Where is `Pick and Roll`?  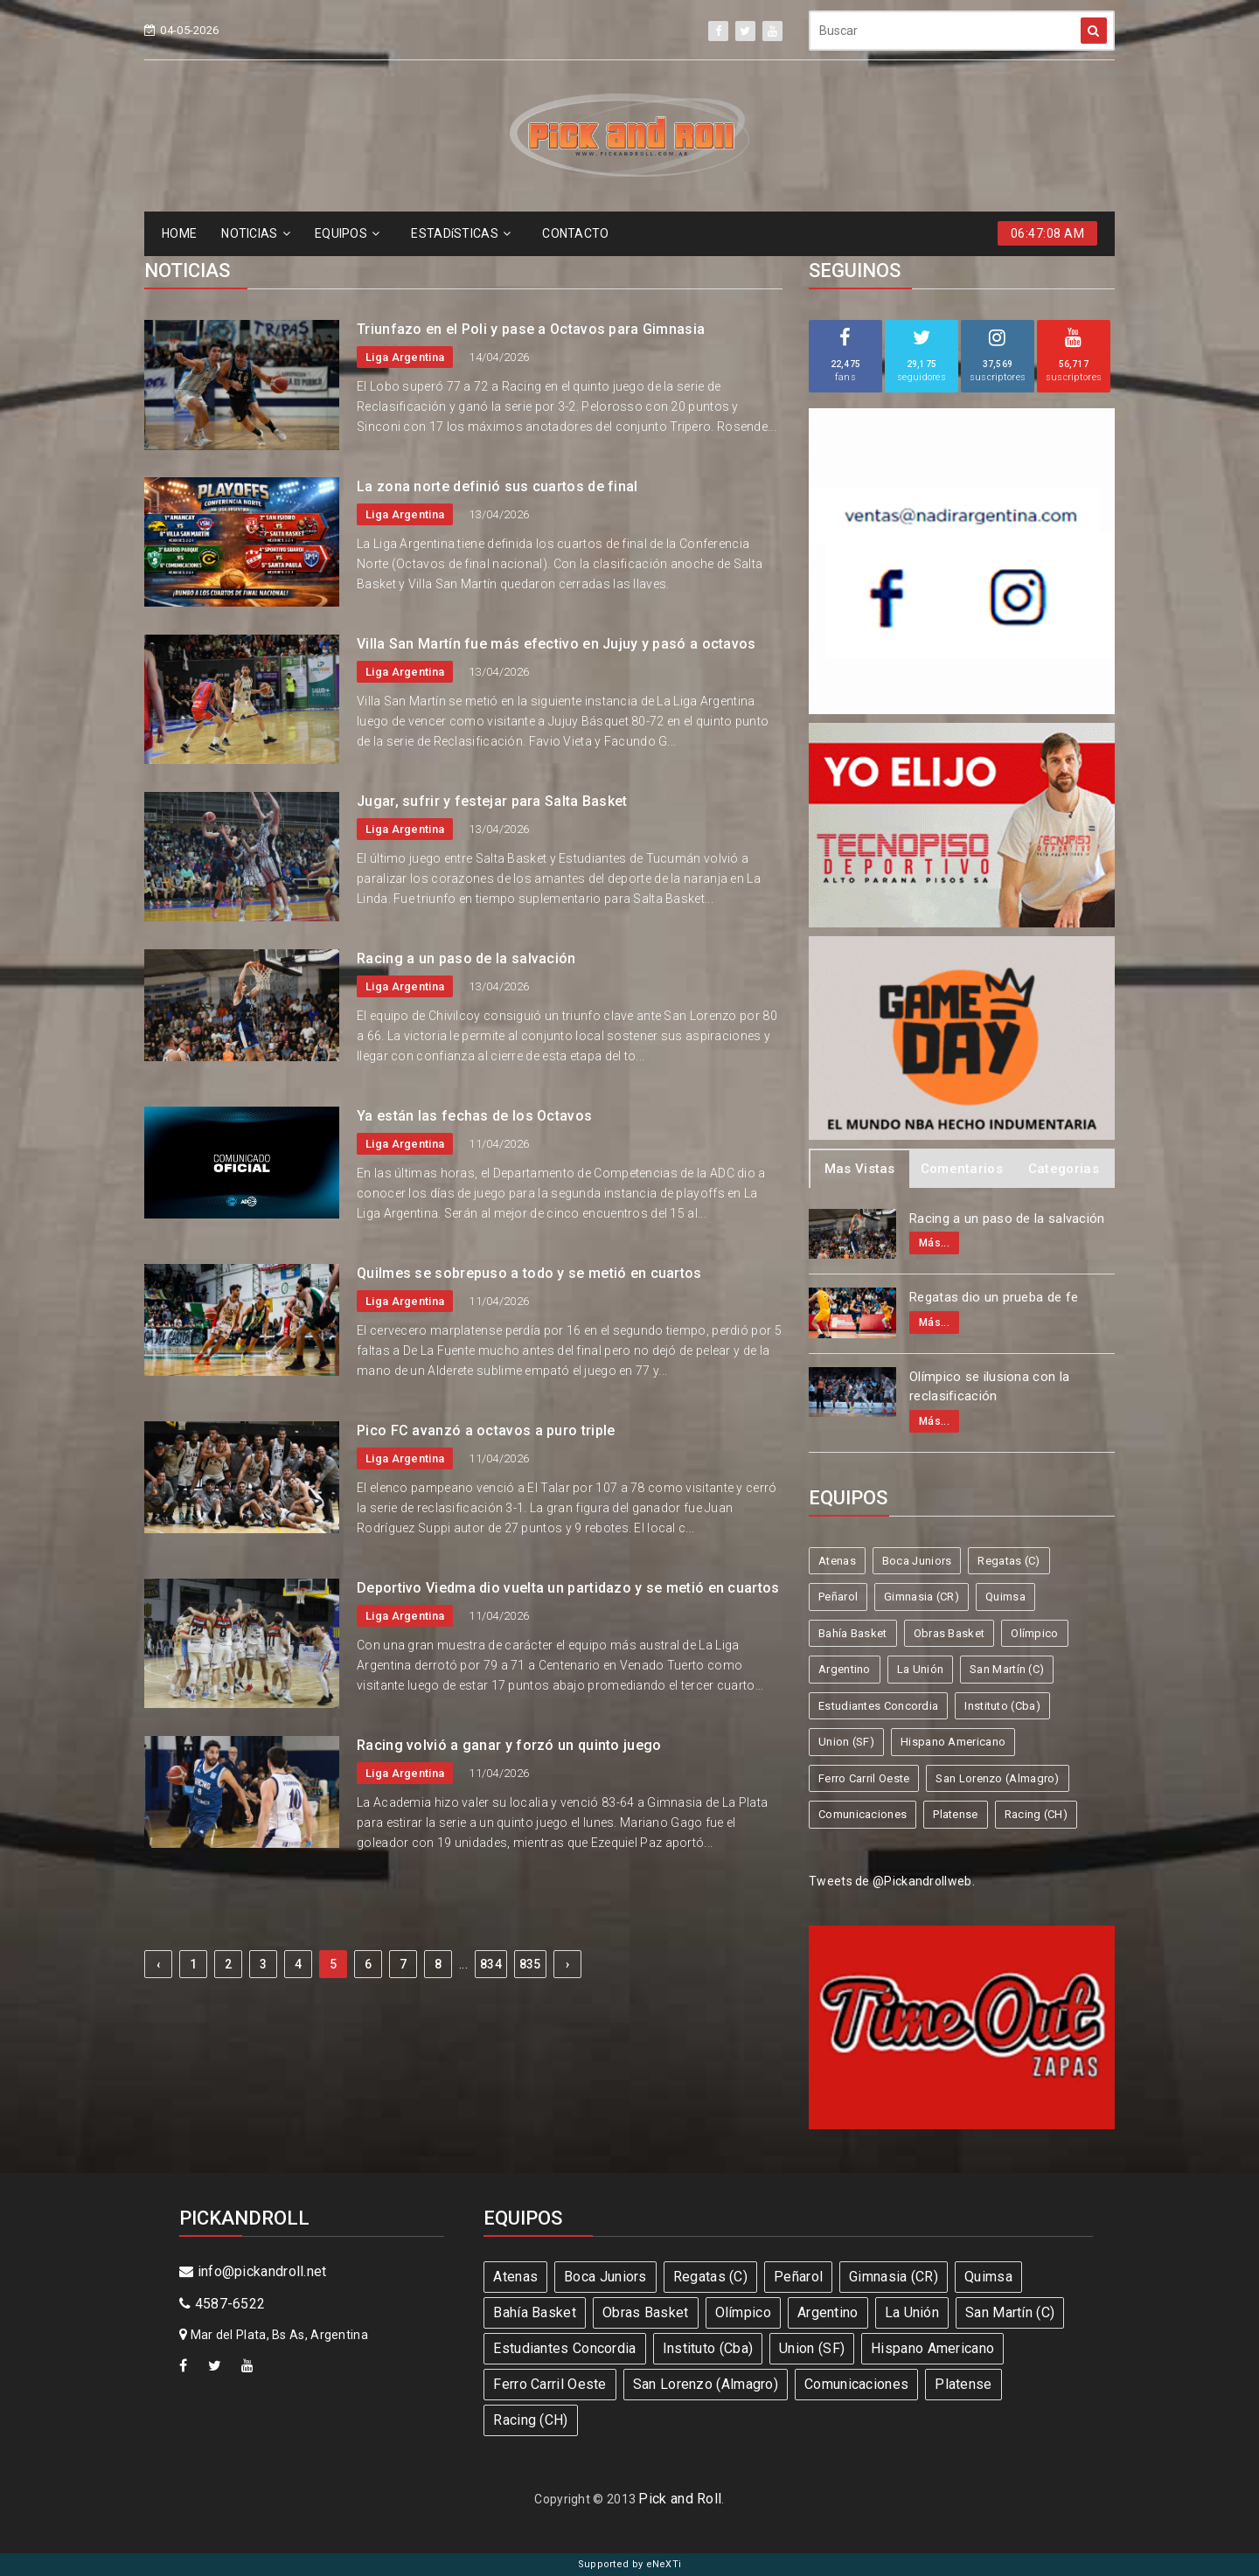 Pick and Roll is located at coordinates (679, 2498).